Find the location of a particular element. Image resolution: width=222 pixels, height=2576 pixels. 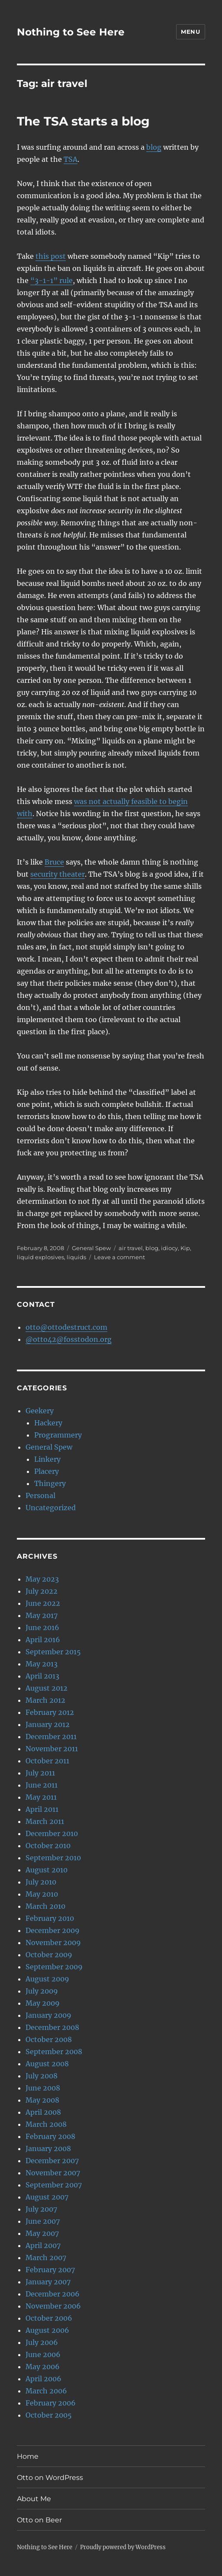

December 2011 is located at coordinates (51, 1736).